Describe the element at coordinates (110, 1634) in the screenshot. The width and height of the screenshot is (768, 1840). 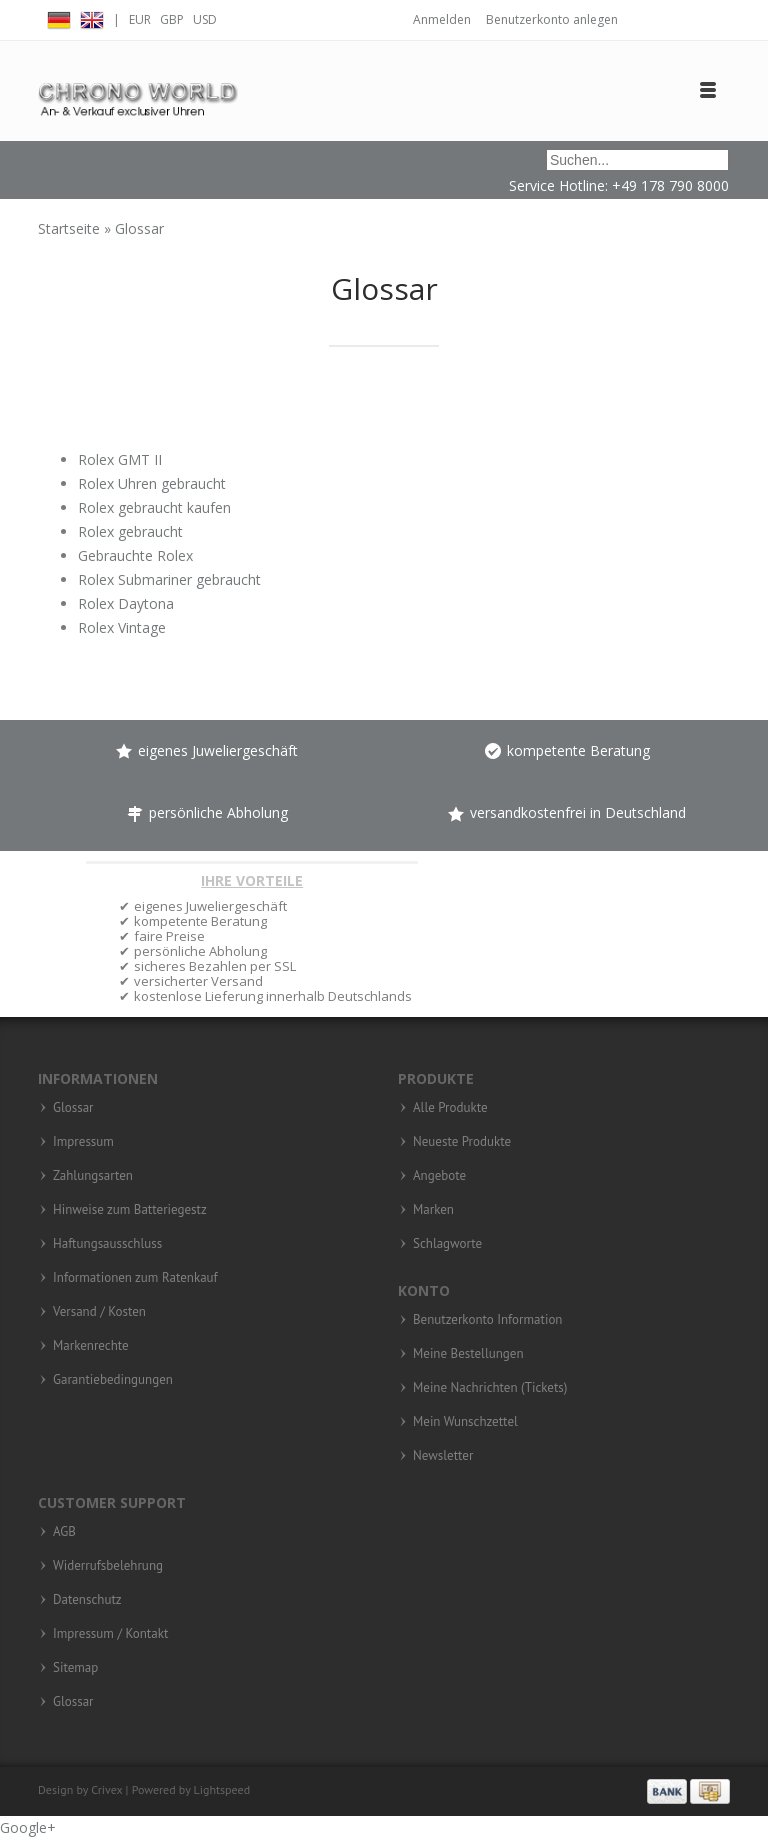
I see `Impressum / Kontakt` at that location.